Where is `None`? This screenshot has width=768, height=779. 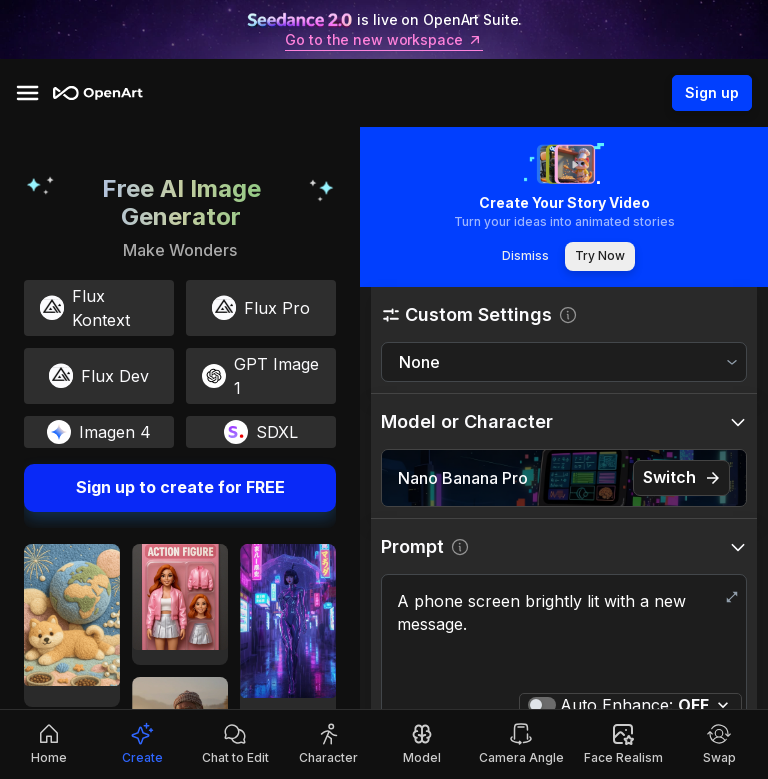
None is located at coordinates (419, 362).